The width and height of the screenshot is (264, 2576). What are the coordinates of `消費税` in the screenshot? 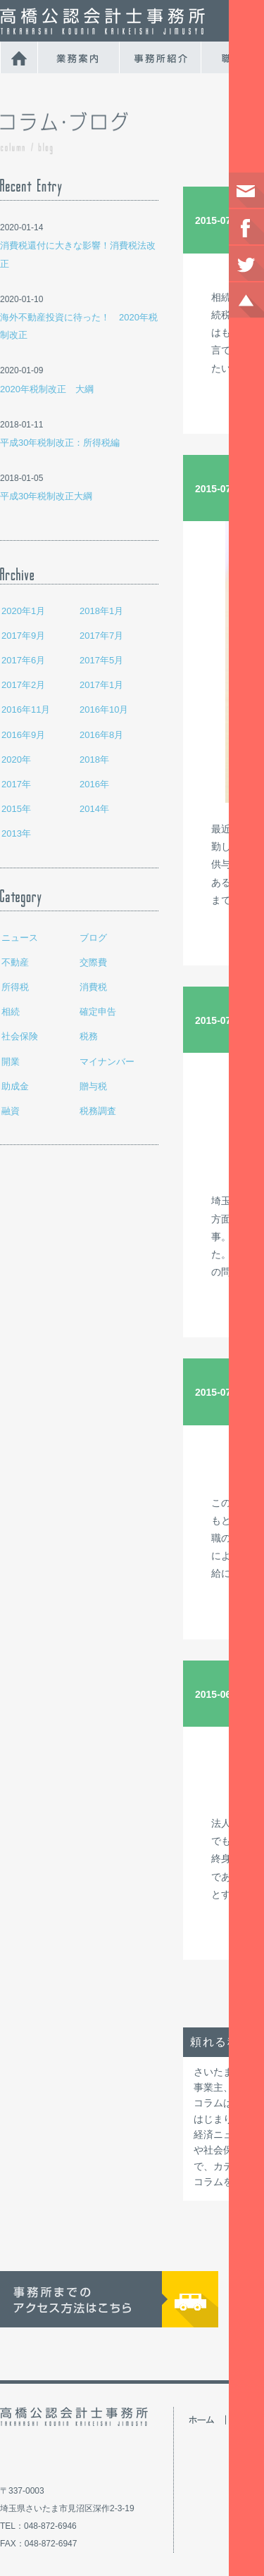 It's located at (93, 987).